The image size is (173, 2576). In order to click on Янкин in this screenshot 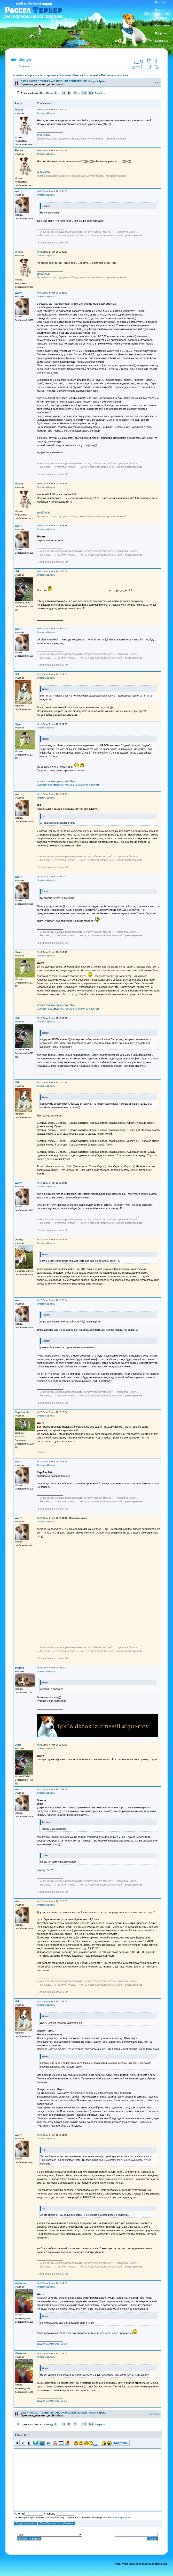, I will do `click(19, 109)`.